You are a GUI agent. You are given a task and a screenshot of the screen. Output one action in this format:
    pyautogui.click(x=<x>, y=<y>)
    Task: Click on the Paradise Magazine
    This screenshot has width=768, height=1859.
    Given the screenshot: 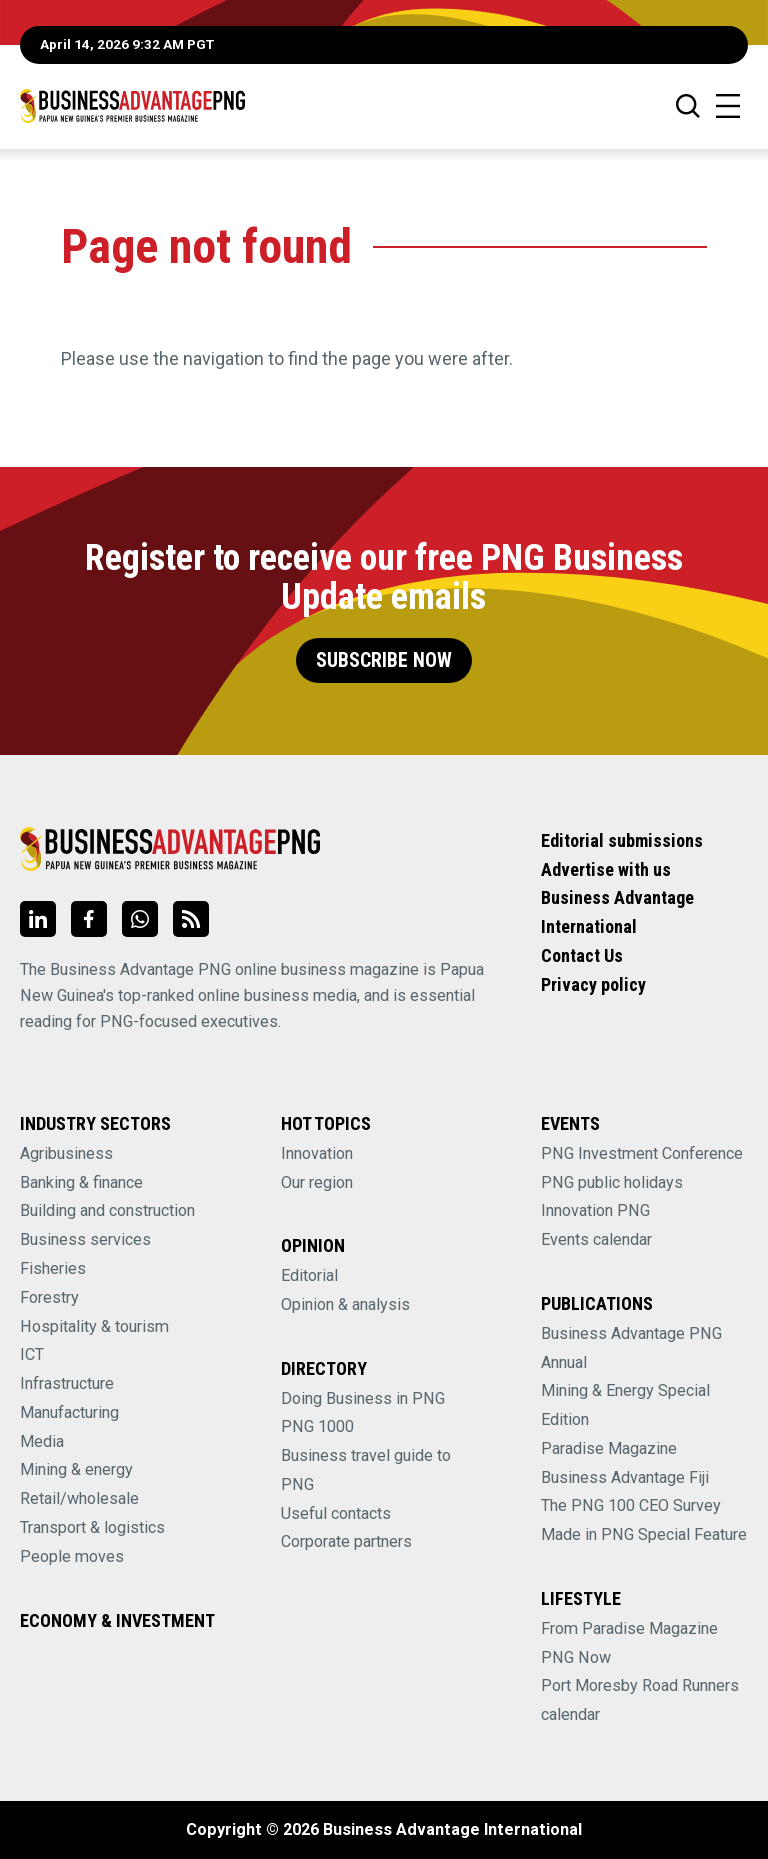 What is the action you would take?
    pyautogui.click(x=609, y=1448)
    